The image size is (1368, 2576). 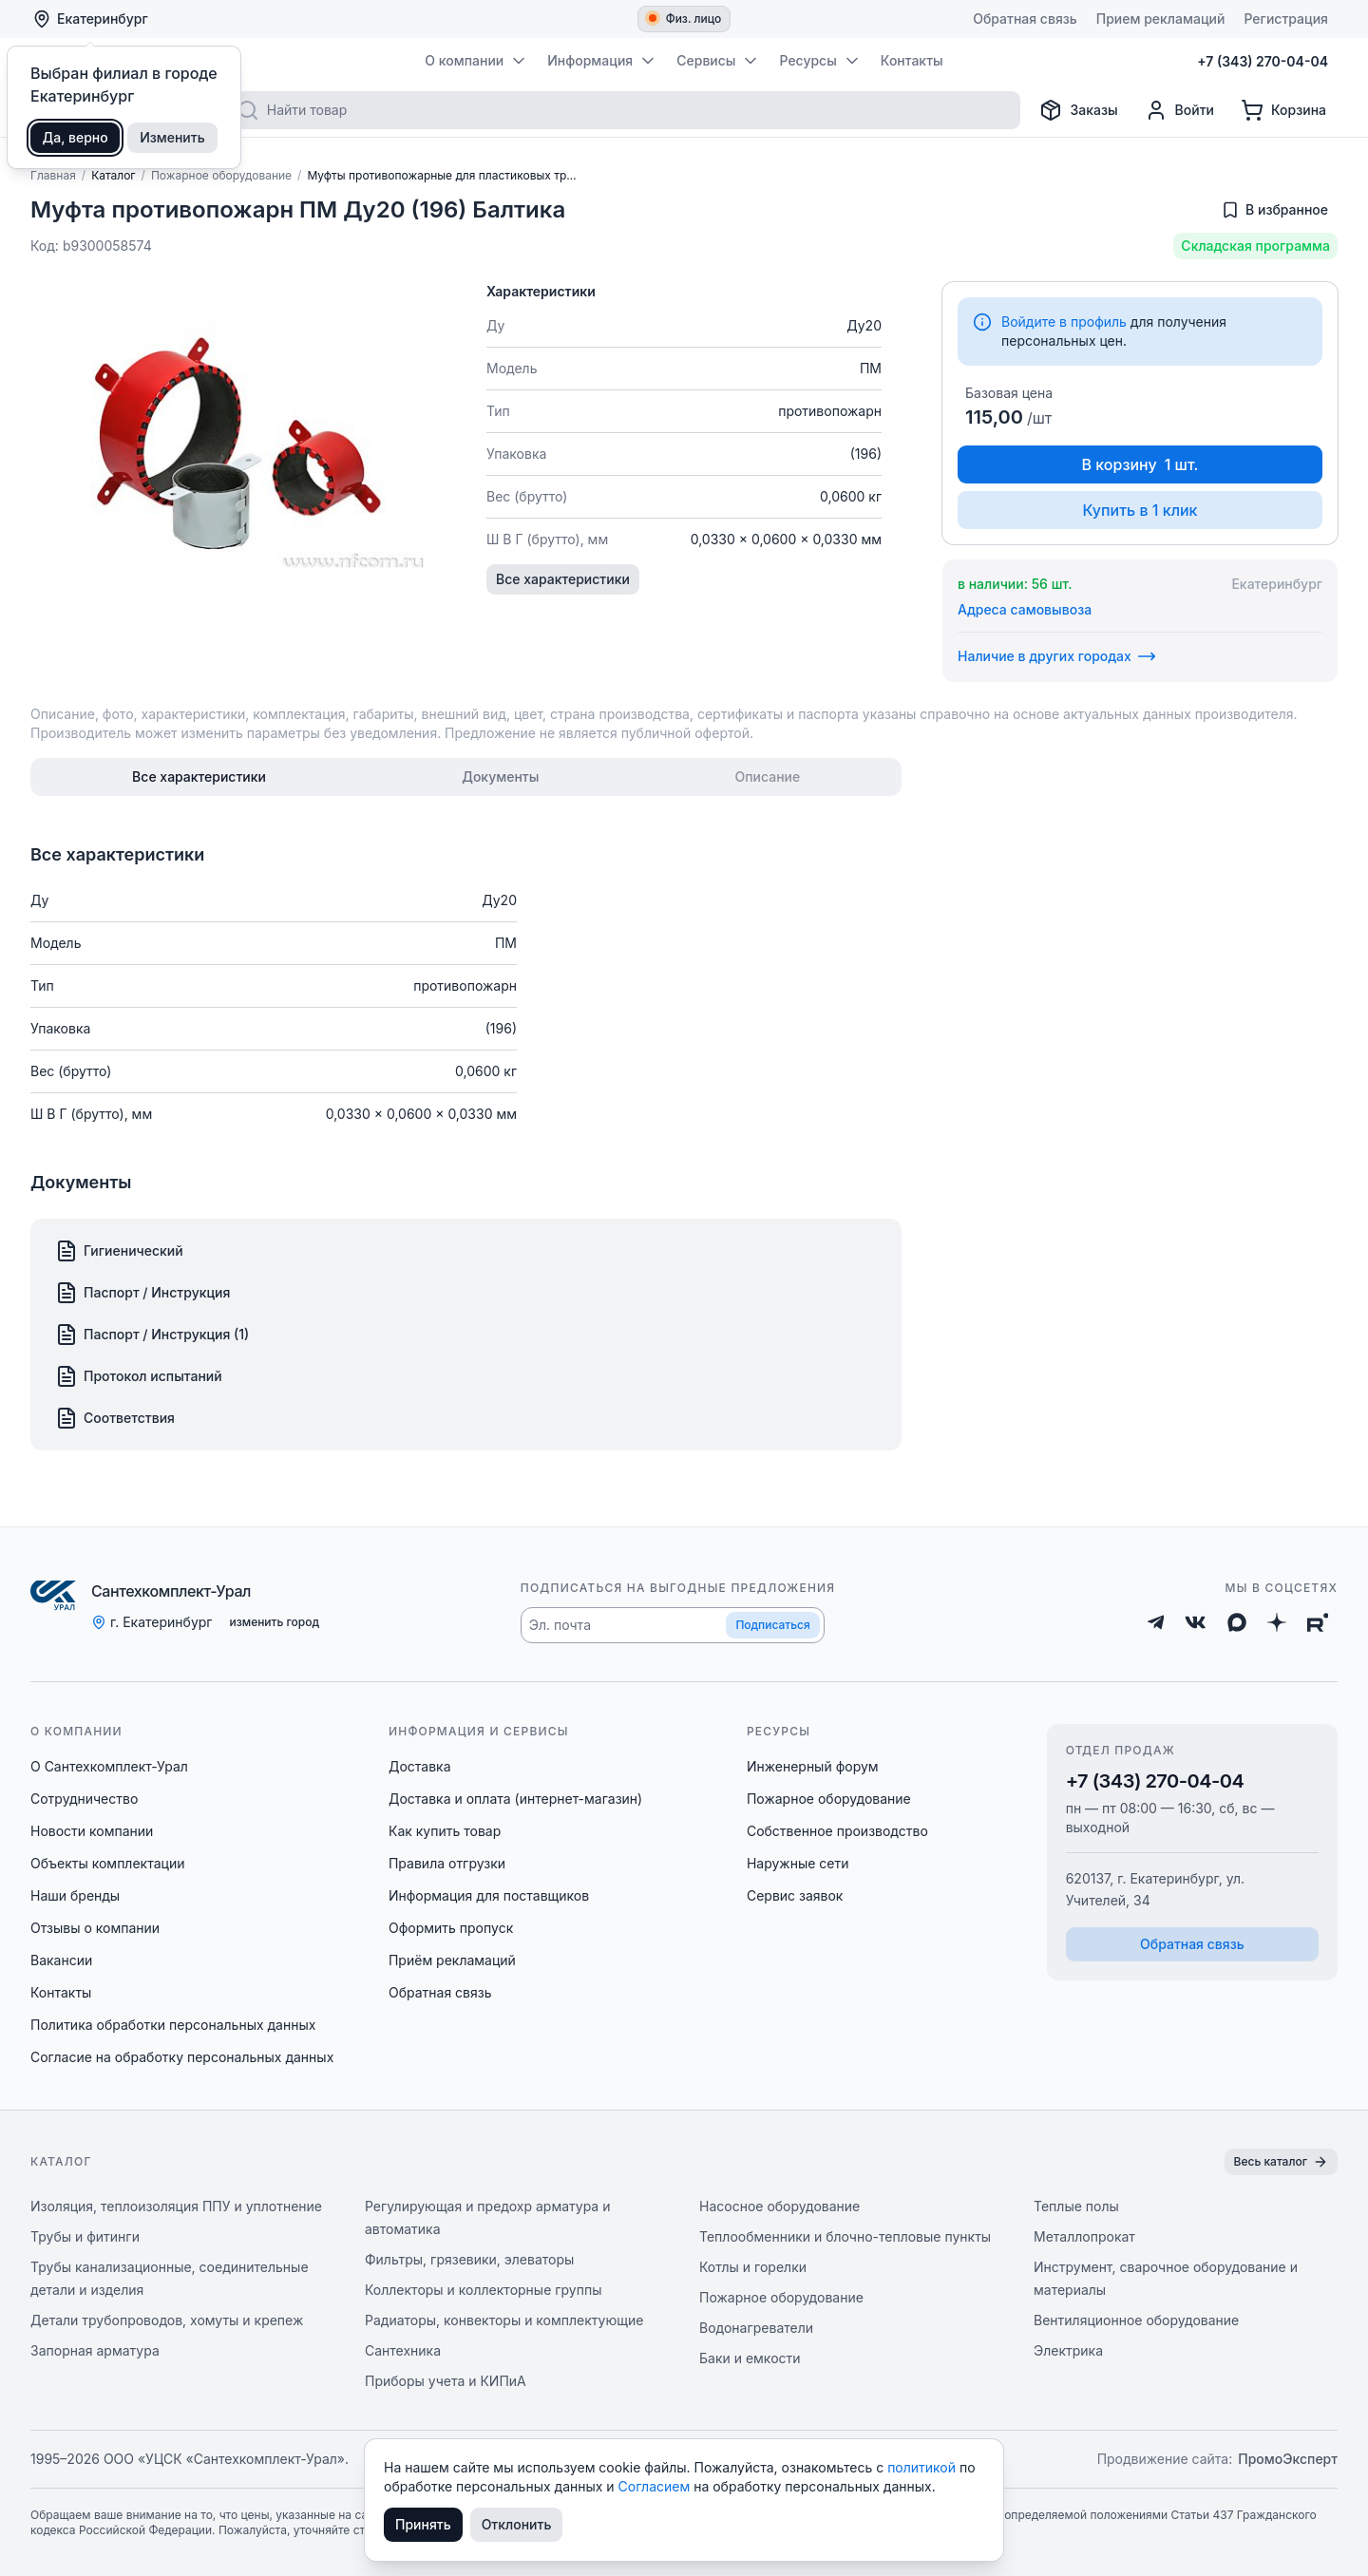 What do you see at coordinates (1283, 110) in the screenshot?
I see `[Корзина]` at bounding box center [1283, 110].